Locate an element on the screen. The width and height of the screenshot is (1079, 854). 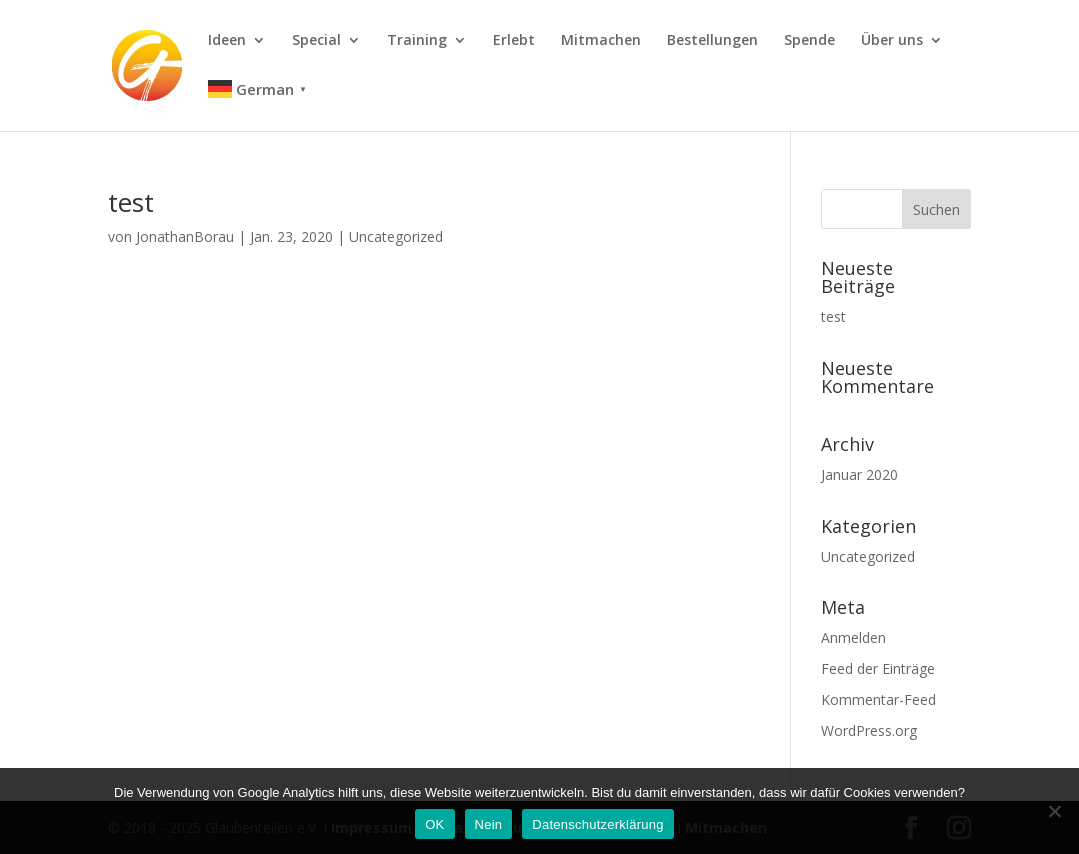
Mitmachen is located at coordinates (601, 41).